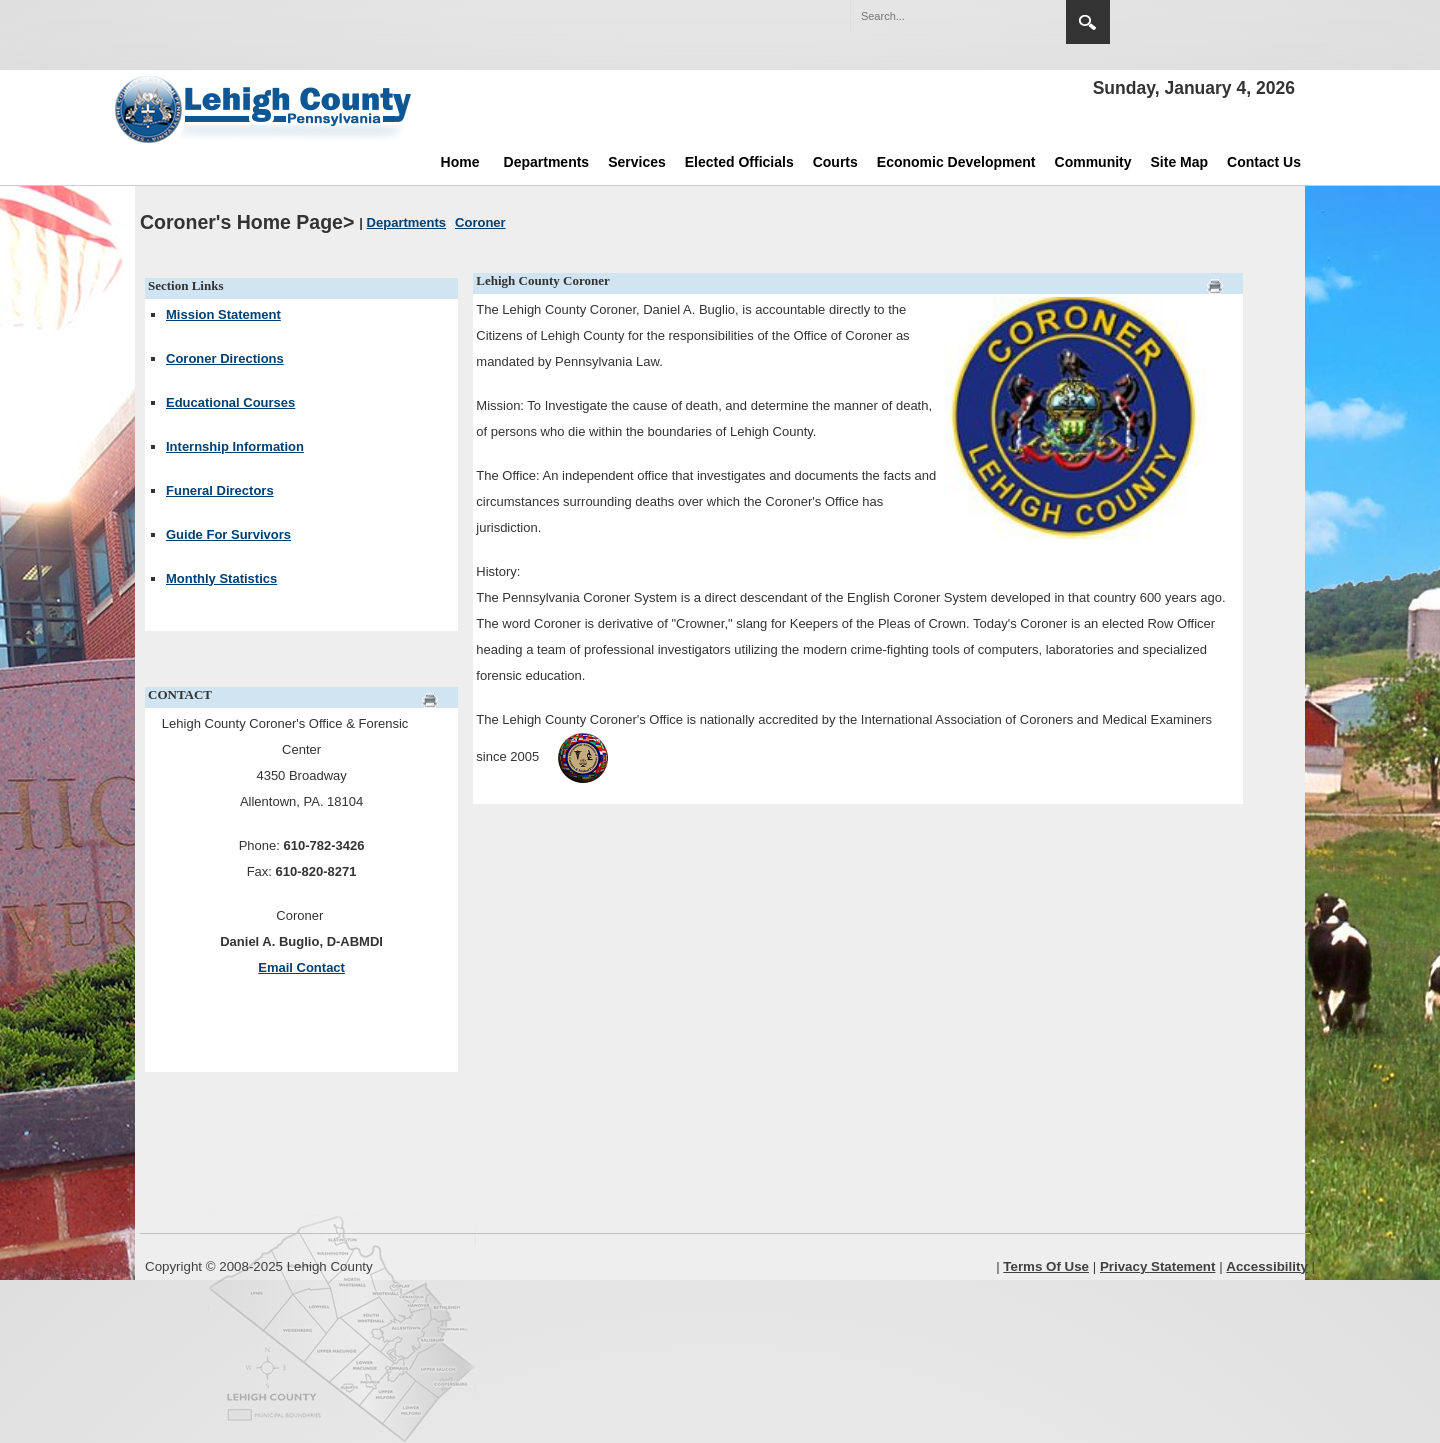 The image size is (1440, 1443). What do you see at coordinates (1088, 22) in the screenshot?
I see `Search [region]` at bounding box center [1088, 22].